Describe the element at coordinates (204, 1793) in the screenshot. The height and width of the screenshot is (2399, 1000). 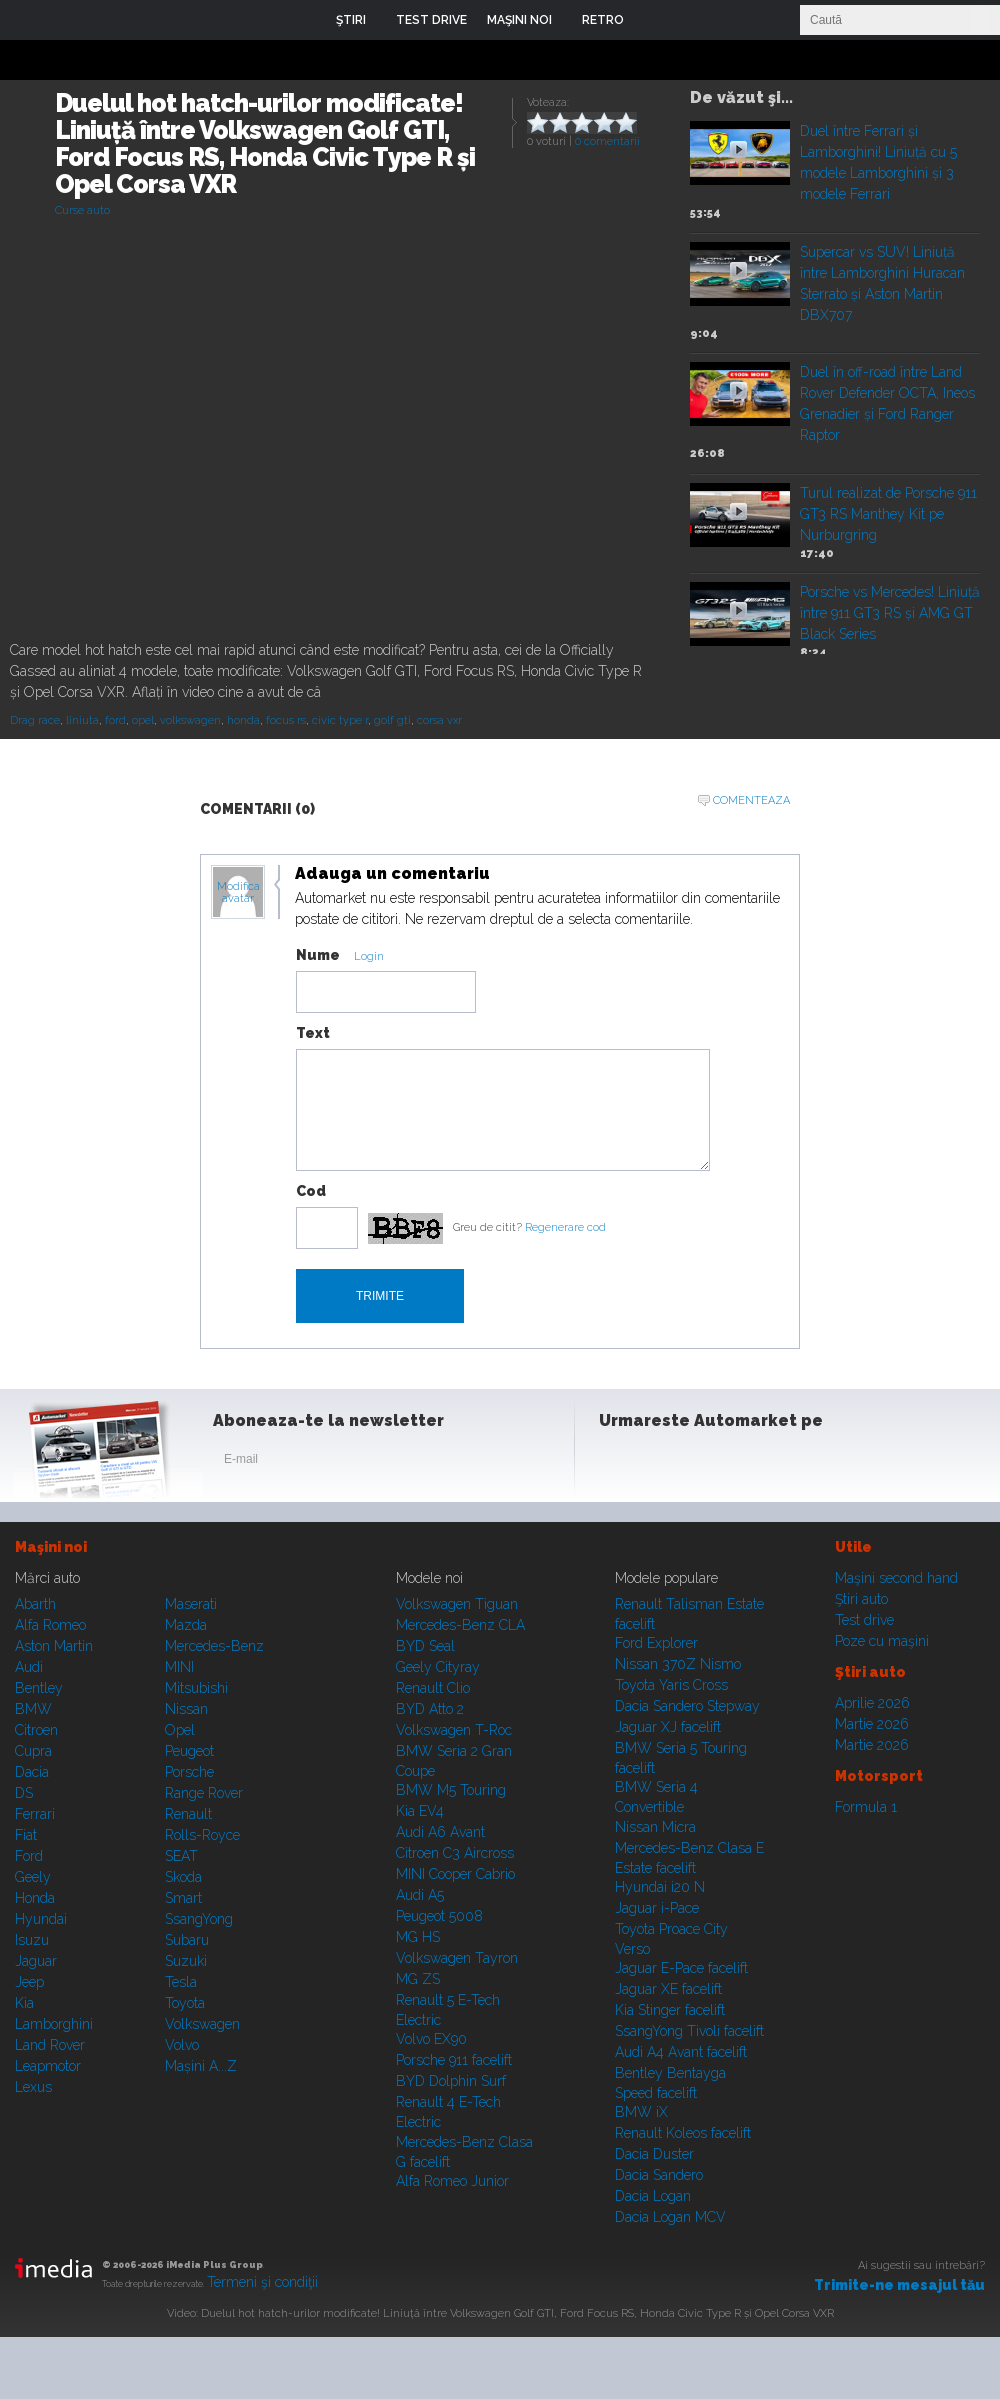
I see `Range Rover` at that location.